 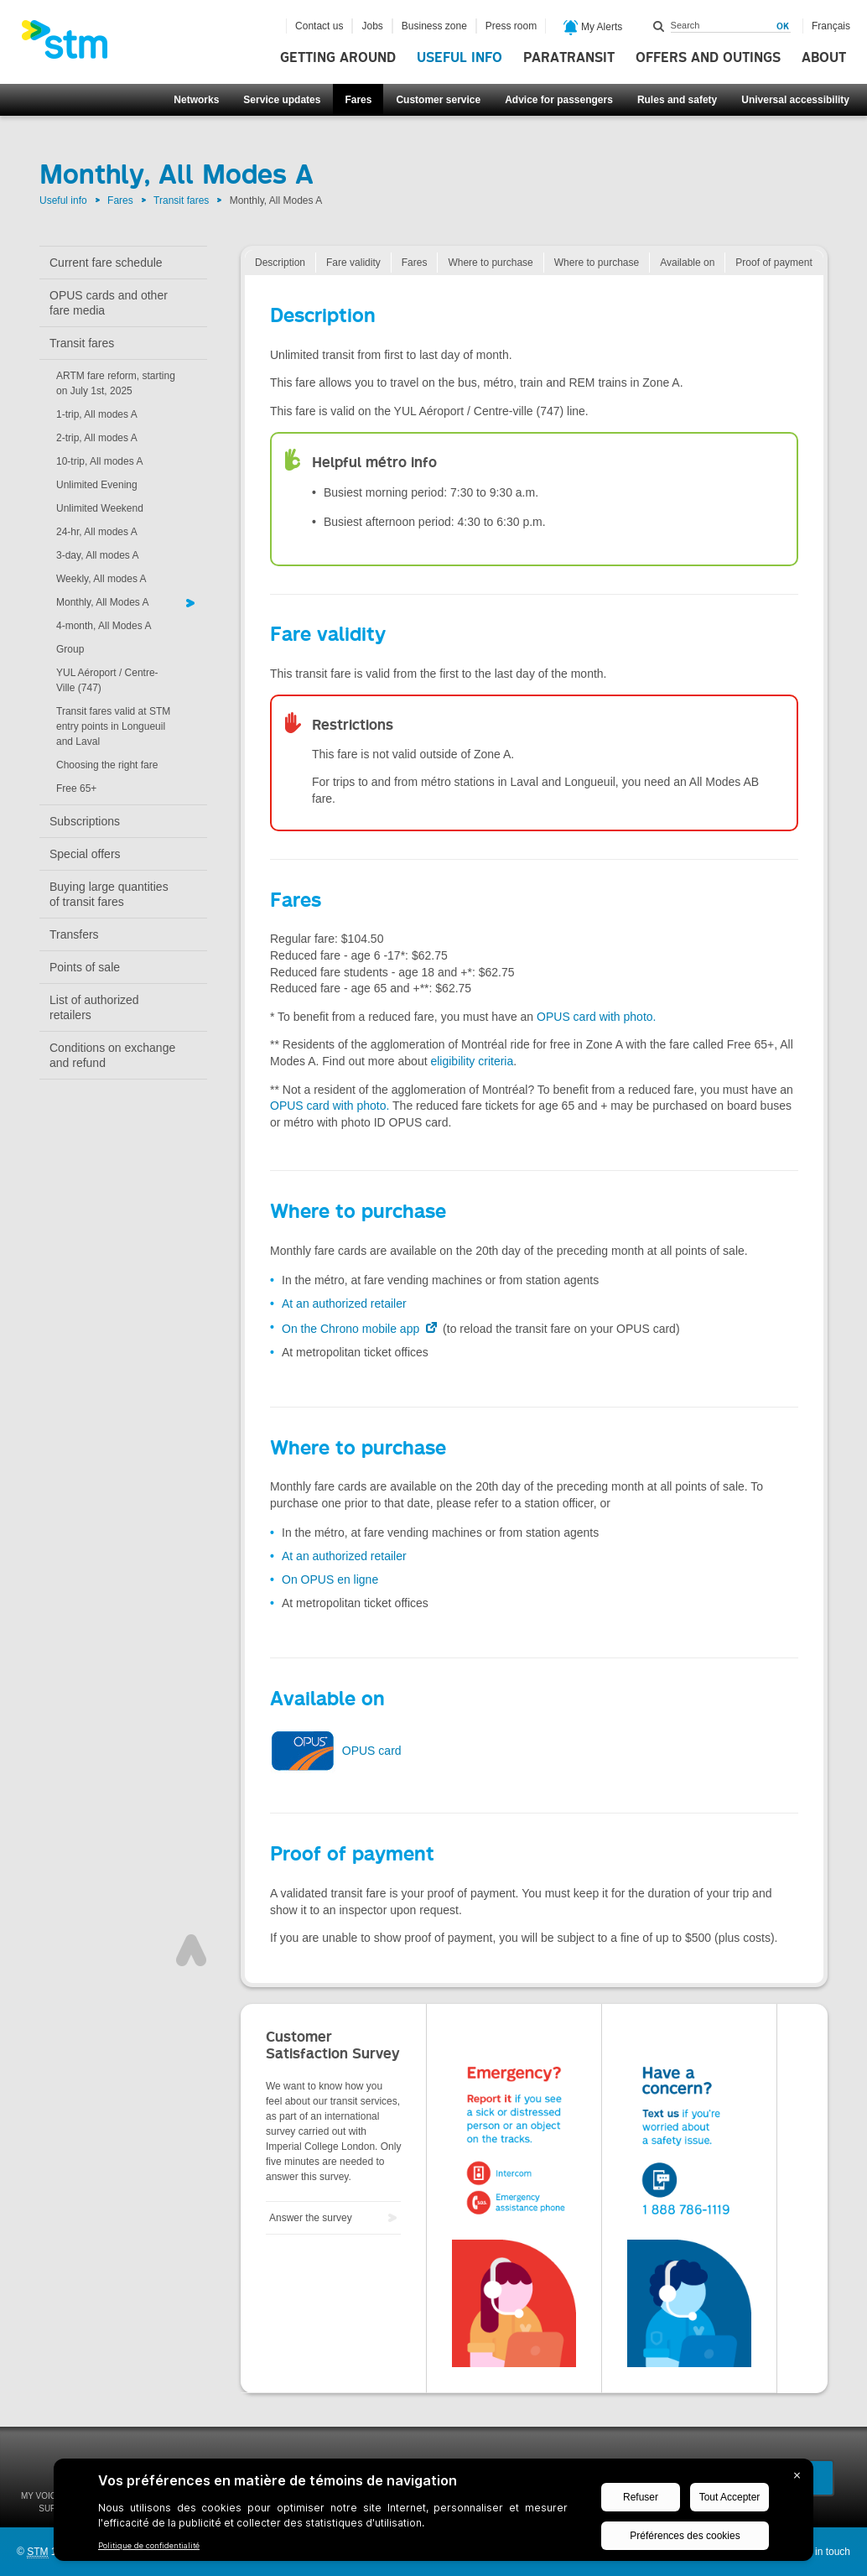 I want to click on Jobs, so click(x=371, y=26).